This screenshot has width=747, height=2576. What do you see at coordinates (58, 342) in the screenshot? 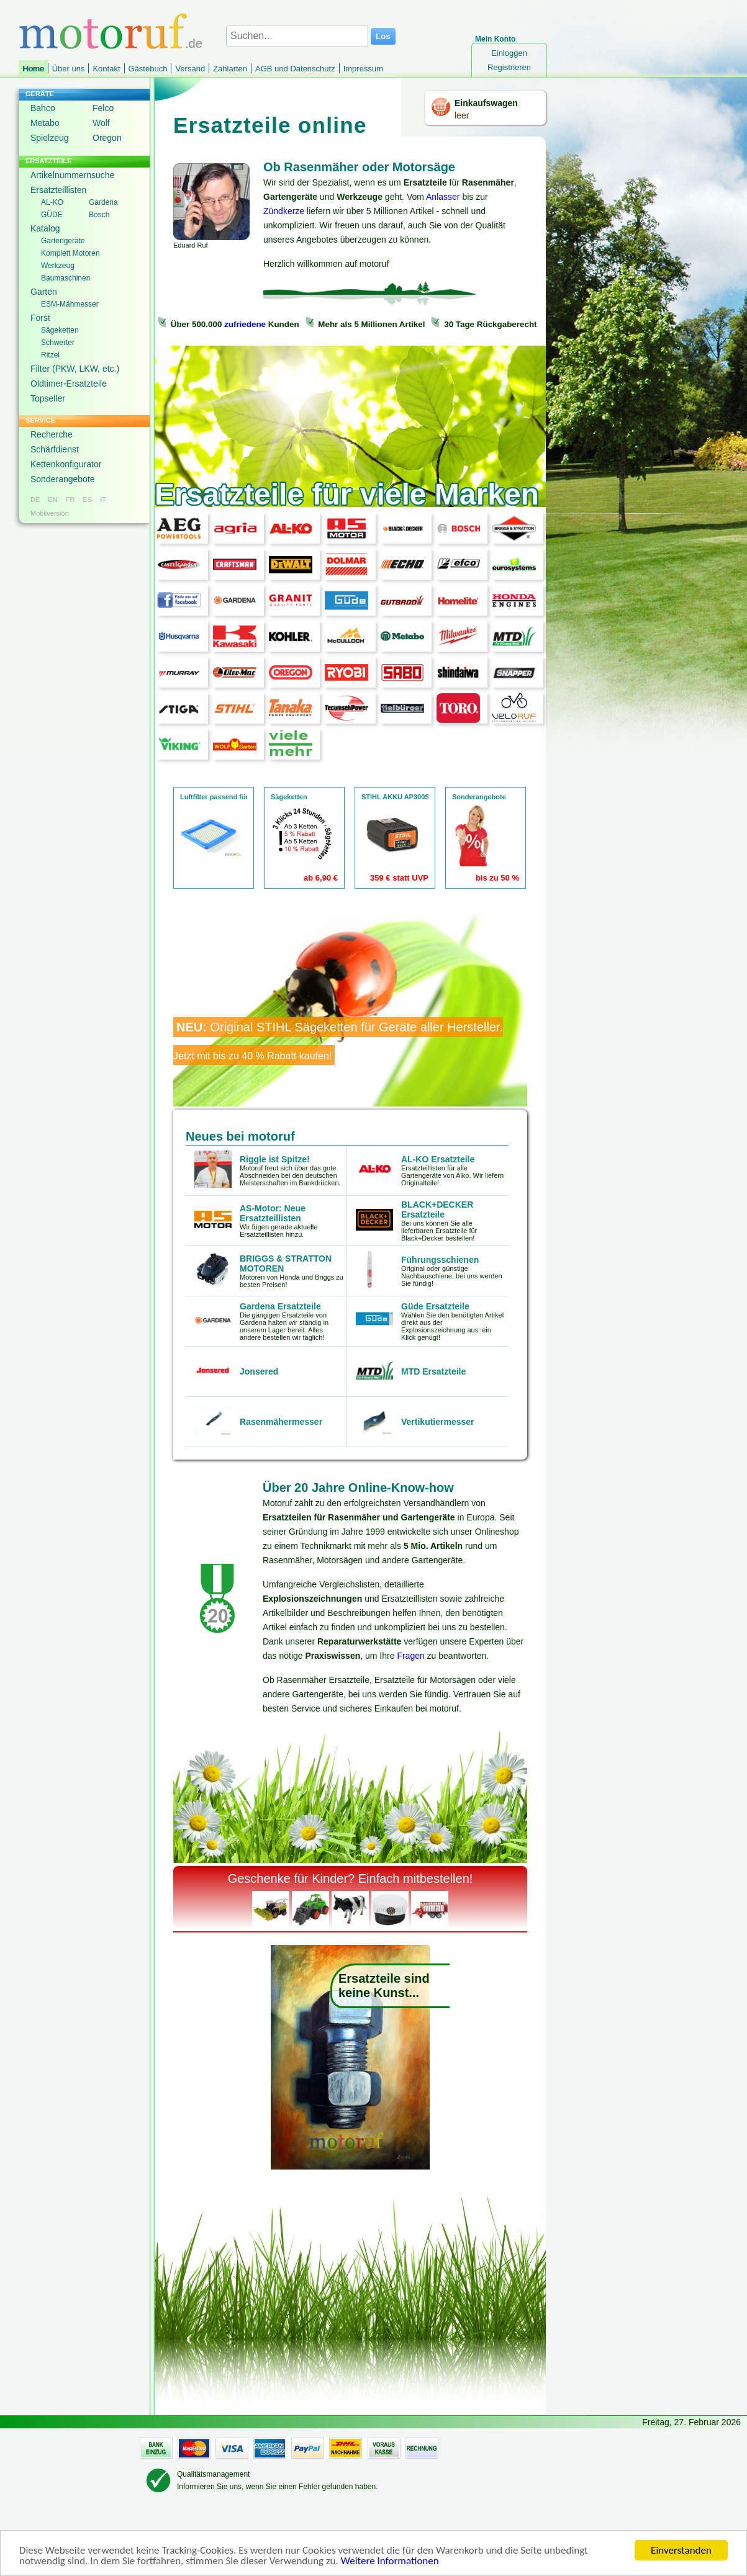
I see `Schwerter` at bounding box center [58, 342].